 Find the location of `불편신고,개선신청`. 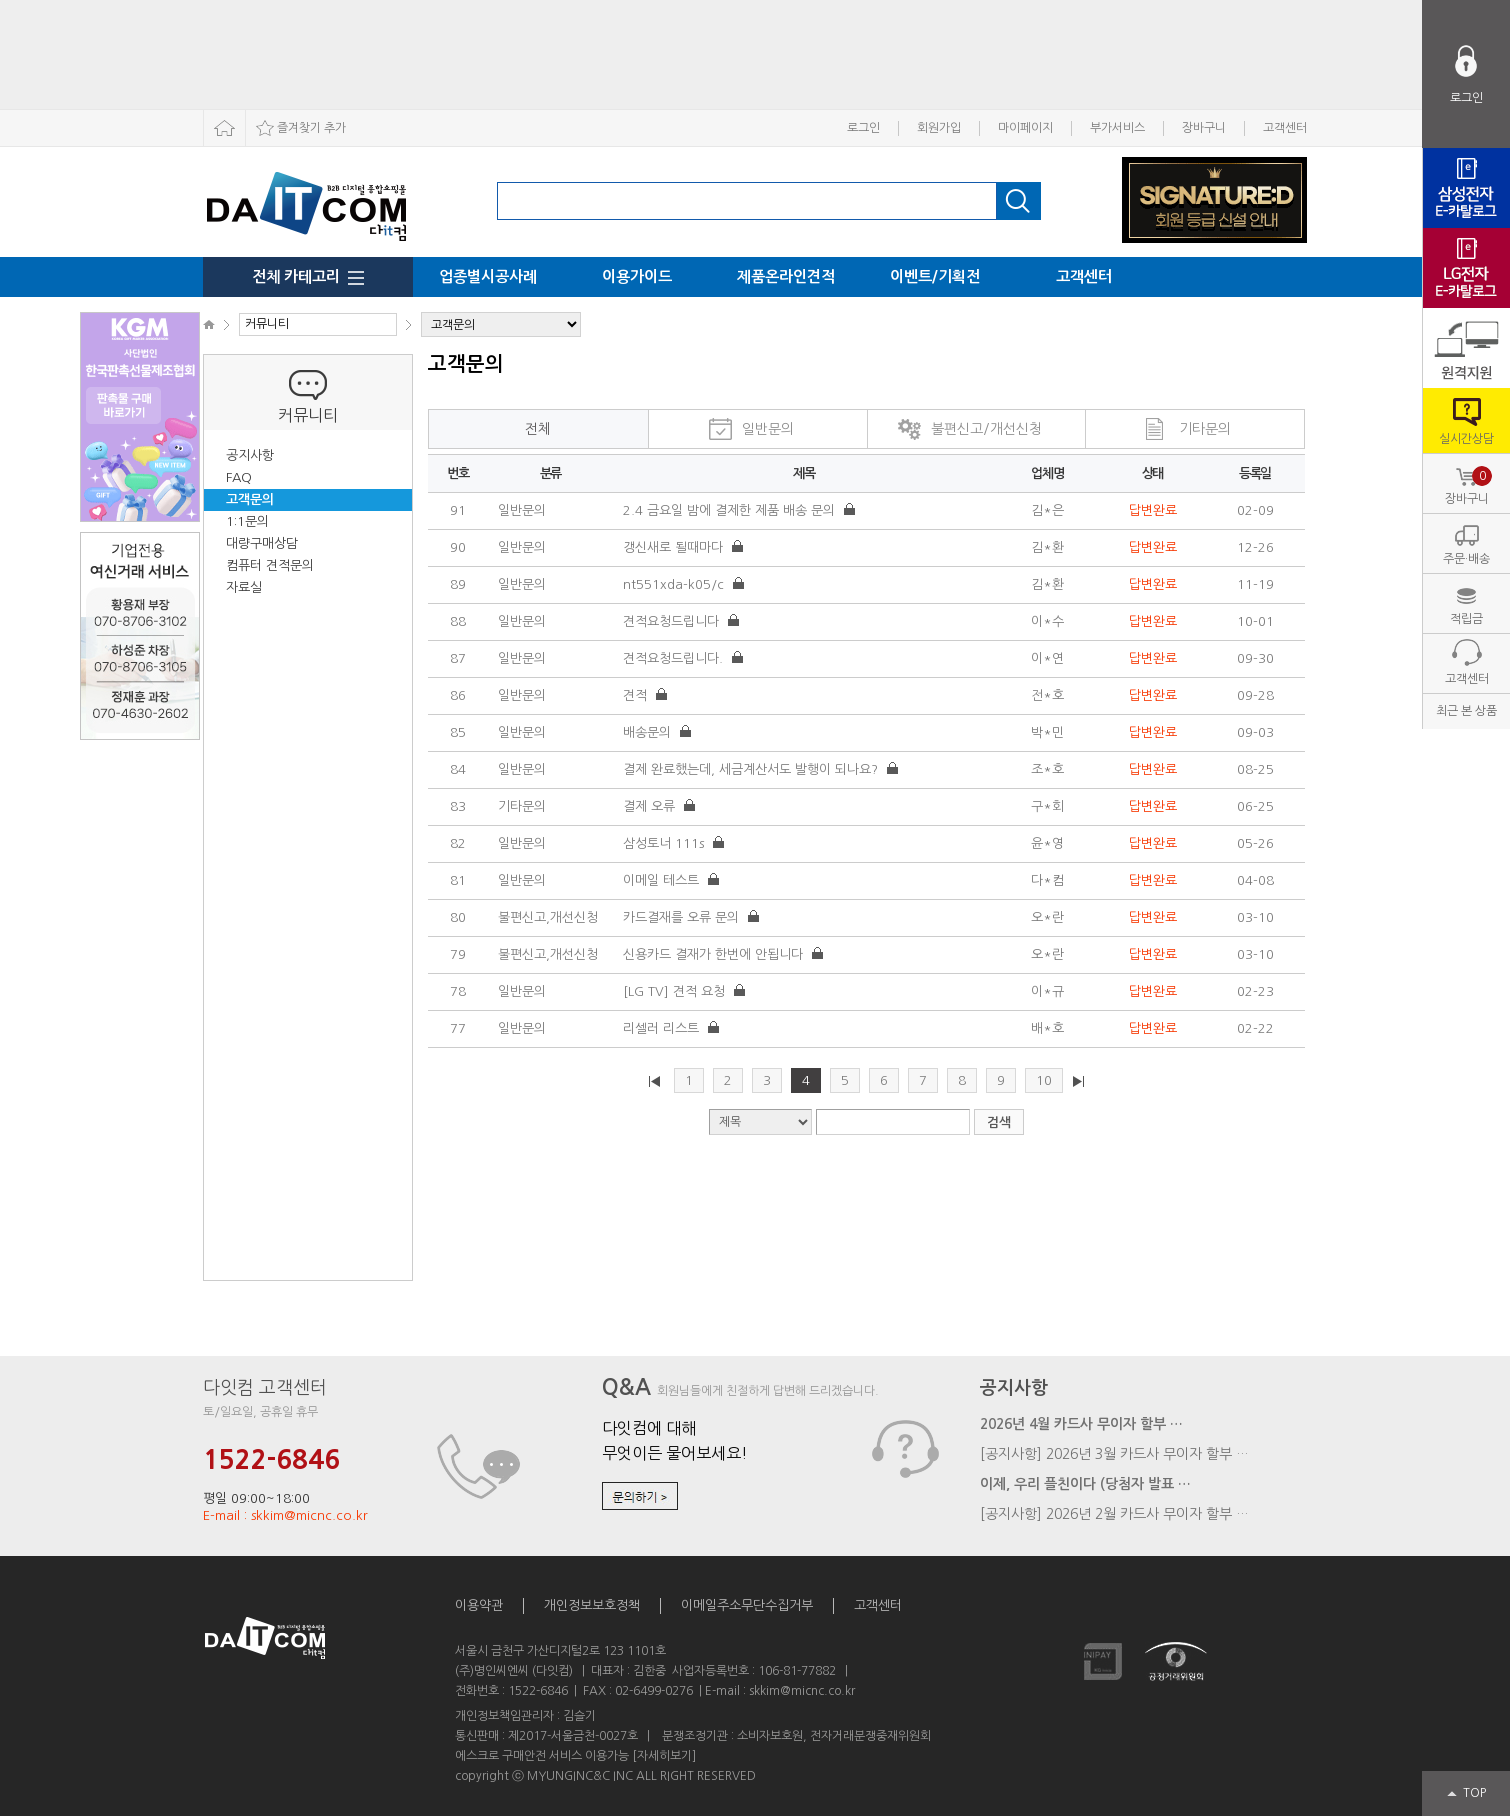

불편신고,개선신청 is located at coordinates (548, 917).